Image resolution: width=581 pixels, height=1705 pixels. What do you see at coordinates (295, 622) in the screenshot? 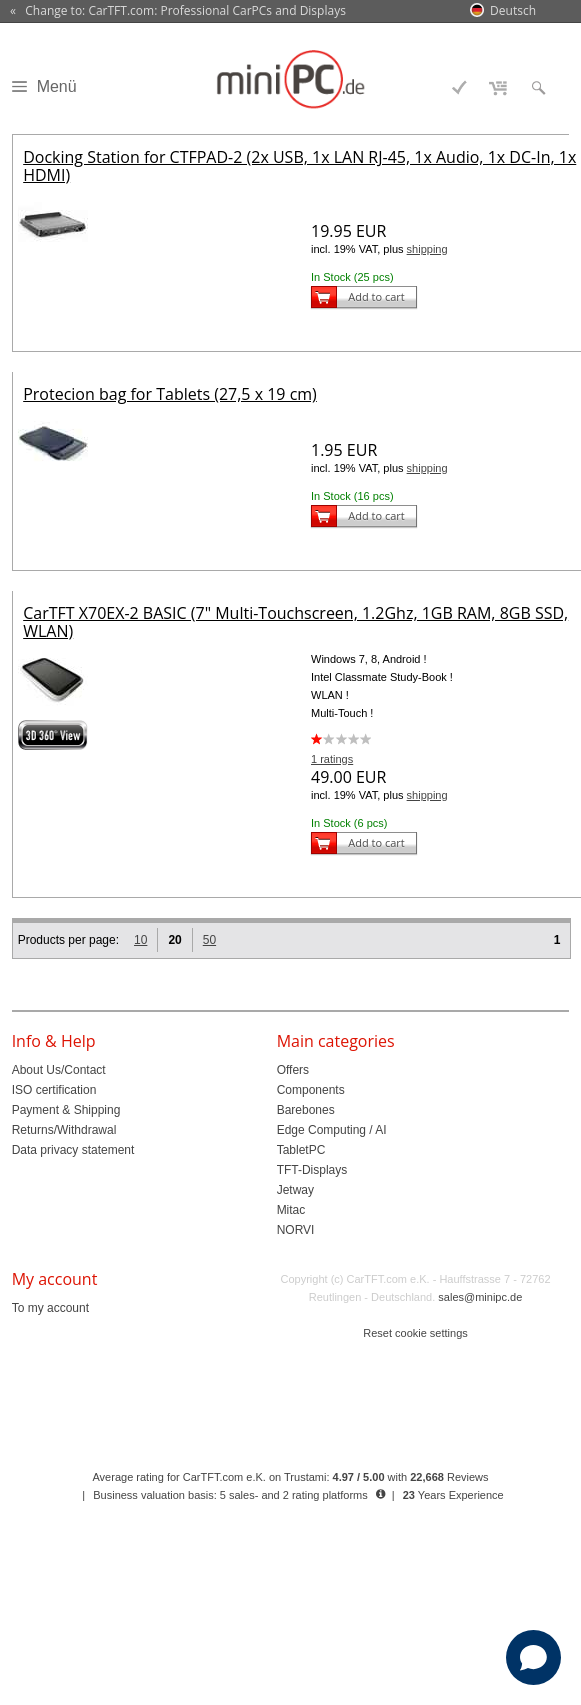
I see `CarTFT X70EX-2 BASIC (7" Multi-Touchscreen, 1.2Ghz, 1GB RAM, 8GB SSD, WLAN)` at bounding box center [295, 622].